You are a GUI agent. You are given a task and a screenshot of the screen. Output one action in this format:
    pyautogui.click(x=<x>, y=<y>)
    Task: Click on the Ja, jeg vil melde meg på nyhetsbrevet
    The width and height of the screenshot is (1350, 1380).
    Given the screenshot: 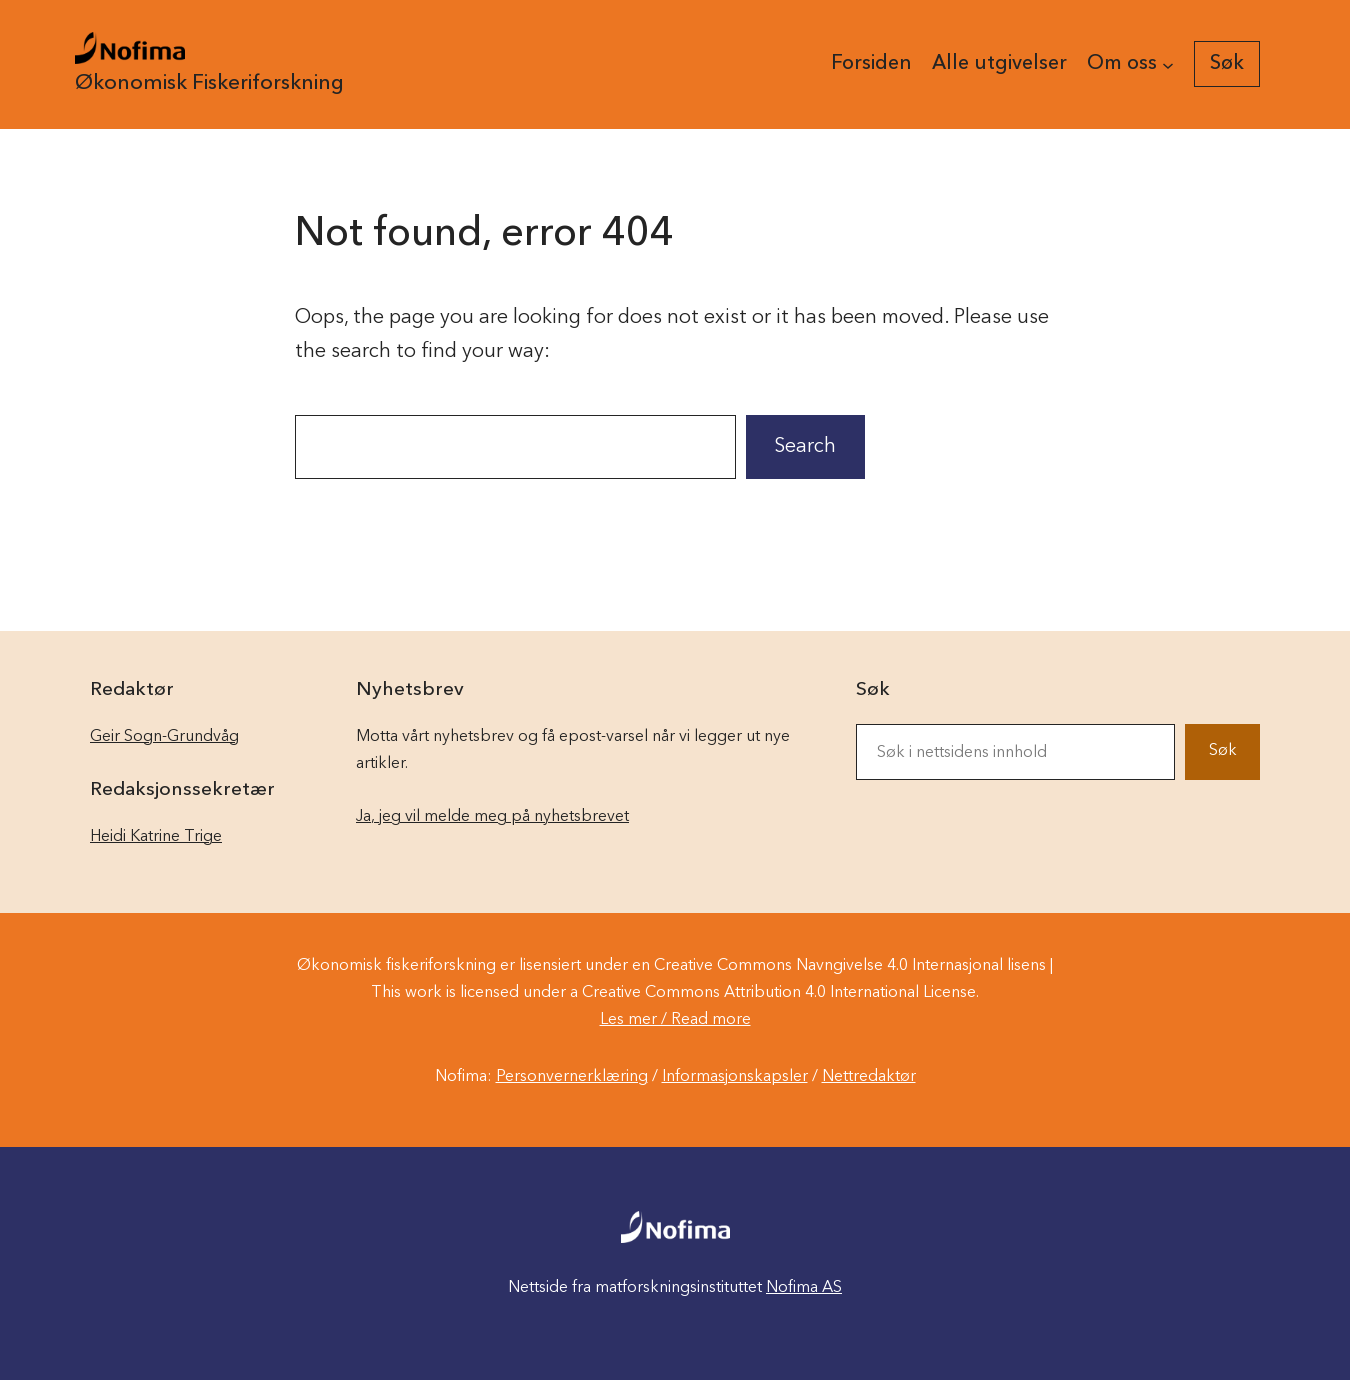 What is the action you would take?
    pyautogui.click(x=492, y=817)
    